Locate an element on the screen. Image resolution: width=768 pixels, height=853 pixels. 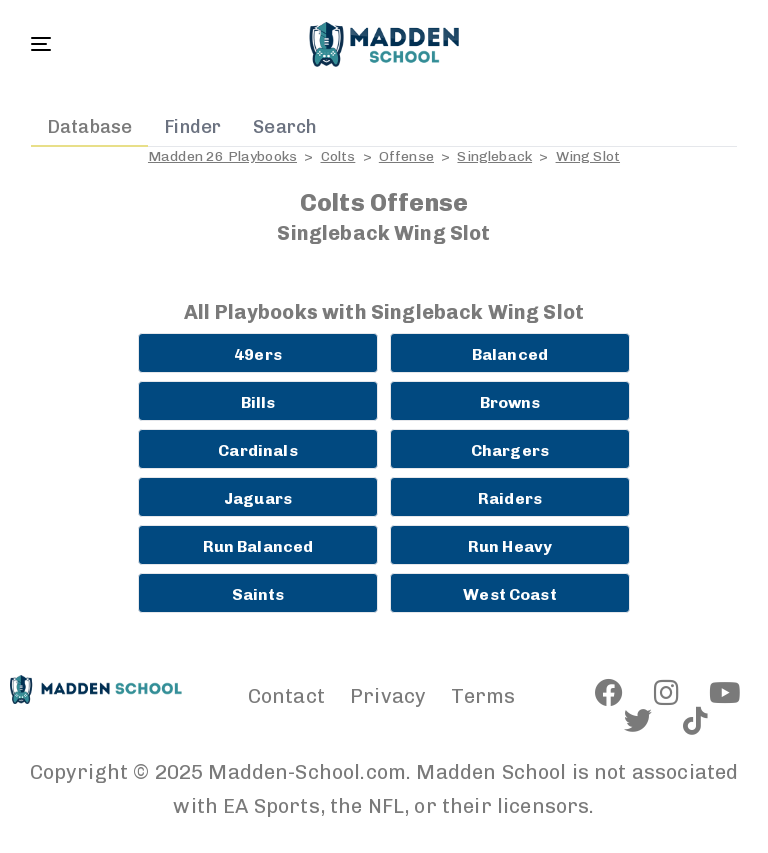
Privacy is located at coordinates (388, 696).